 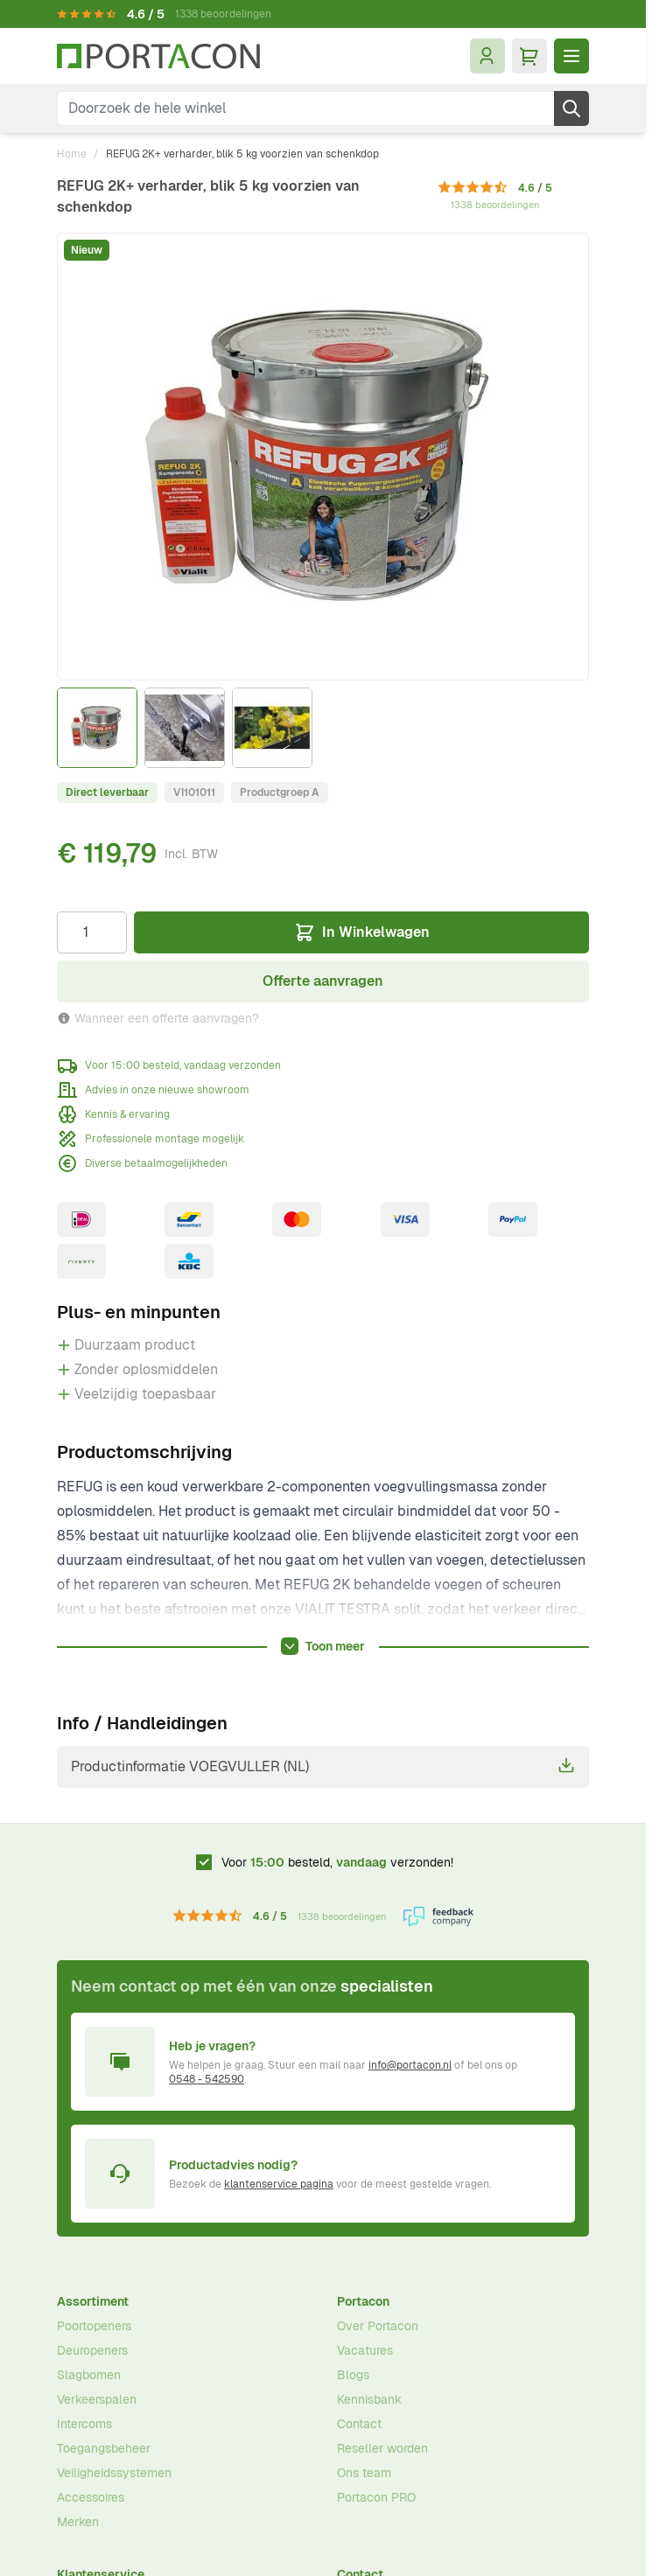 I want to click on [Menu openen], so click(x=571, y=55).